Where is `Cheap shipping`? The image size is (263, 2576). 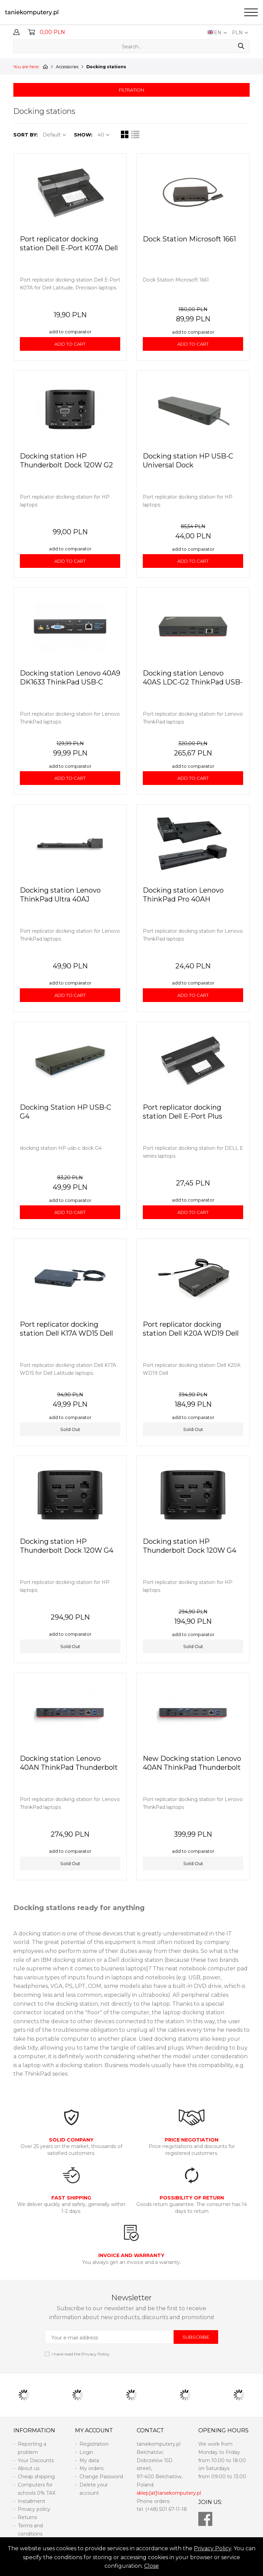 Cheap shipping is located at coordinates (36, 2476).